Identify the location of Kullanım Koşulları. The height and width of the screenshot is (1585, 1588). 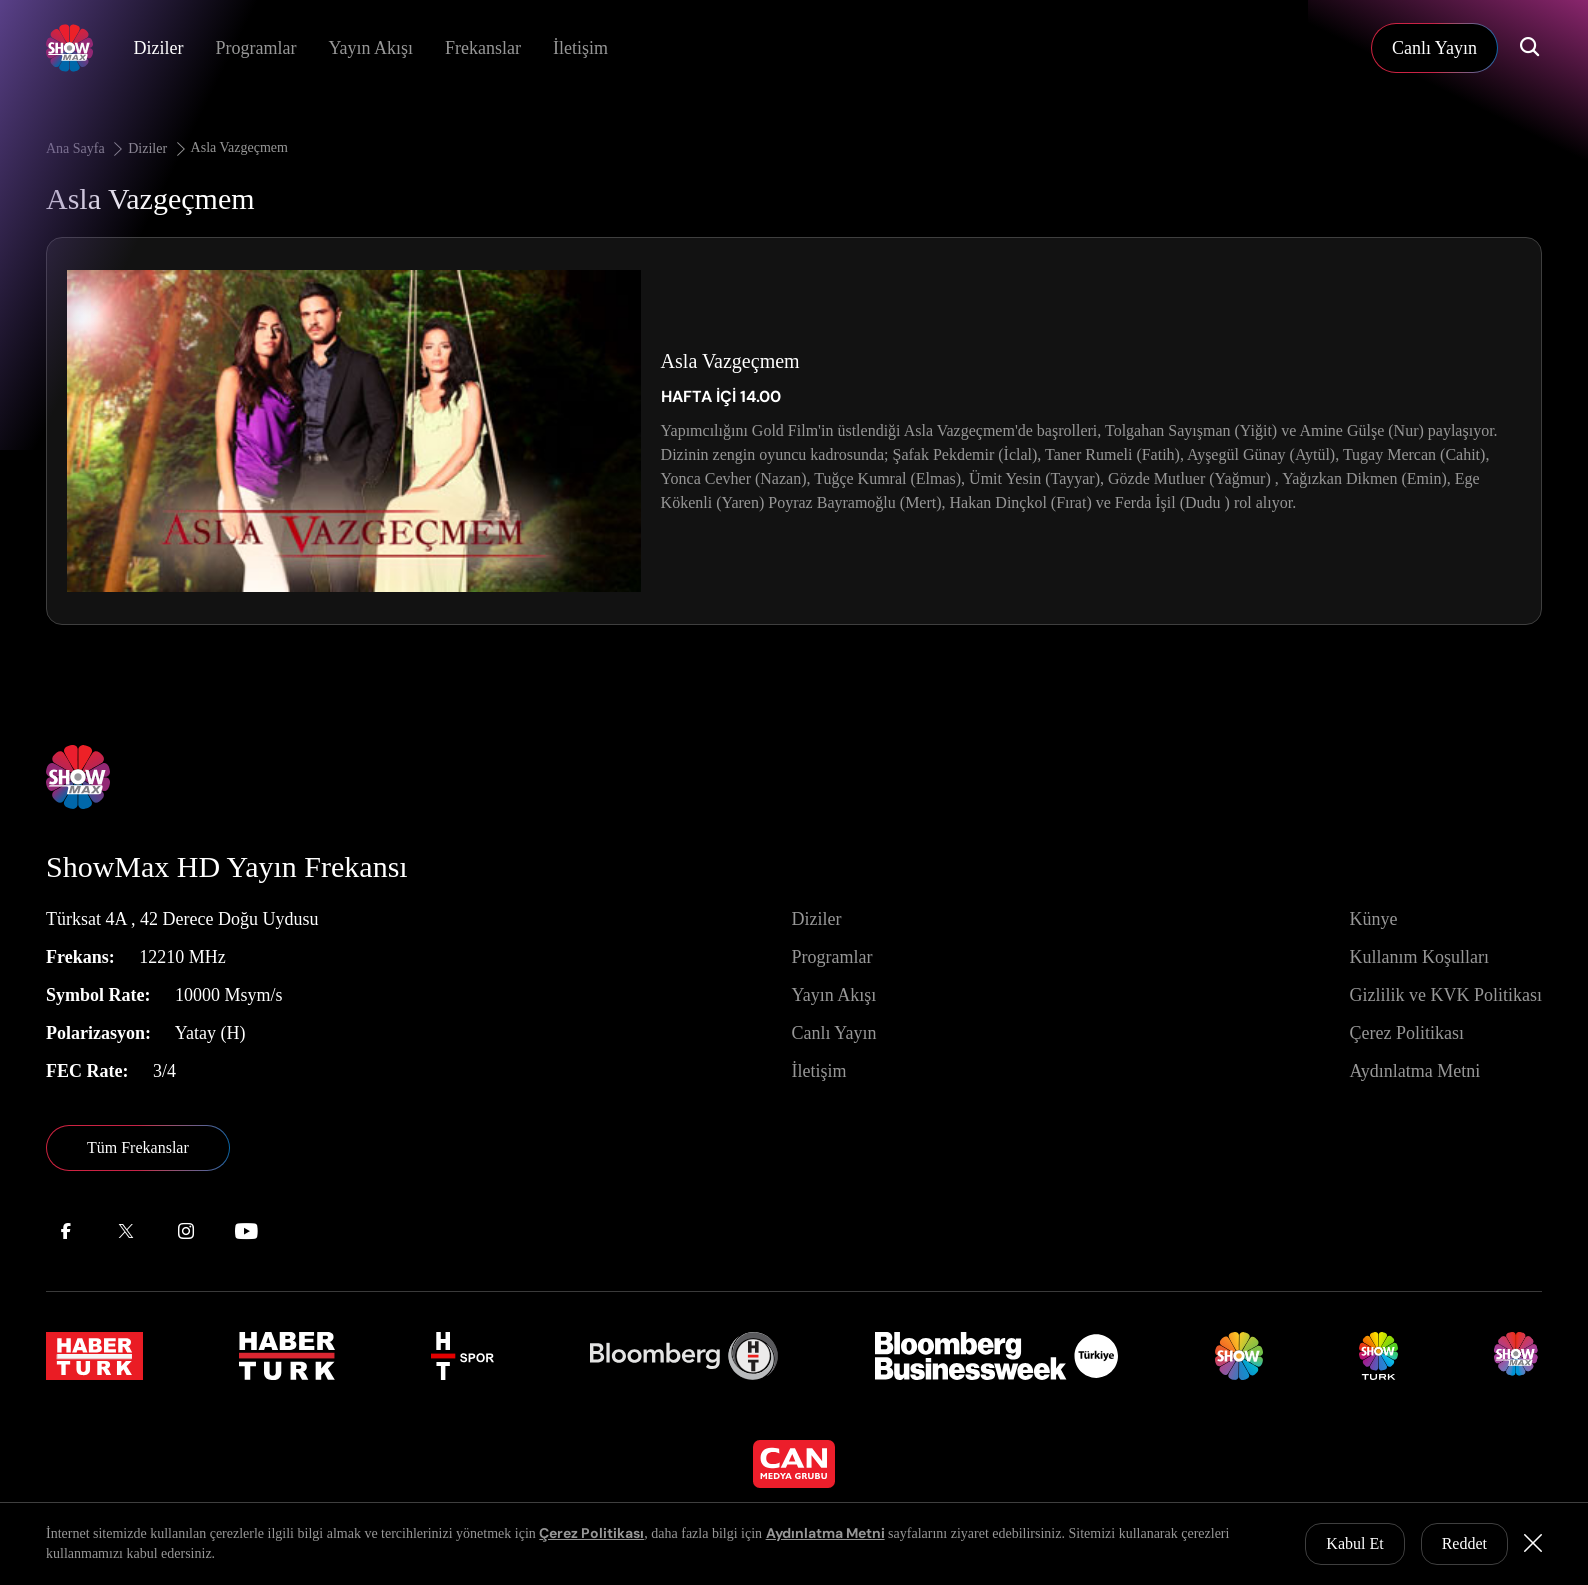
(1418, 957).